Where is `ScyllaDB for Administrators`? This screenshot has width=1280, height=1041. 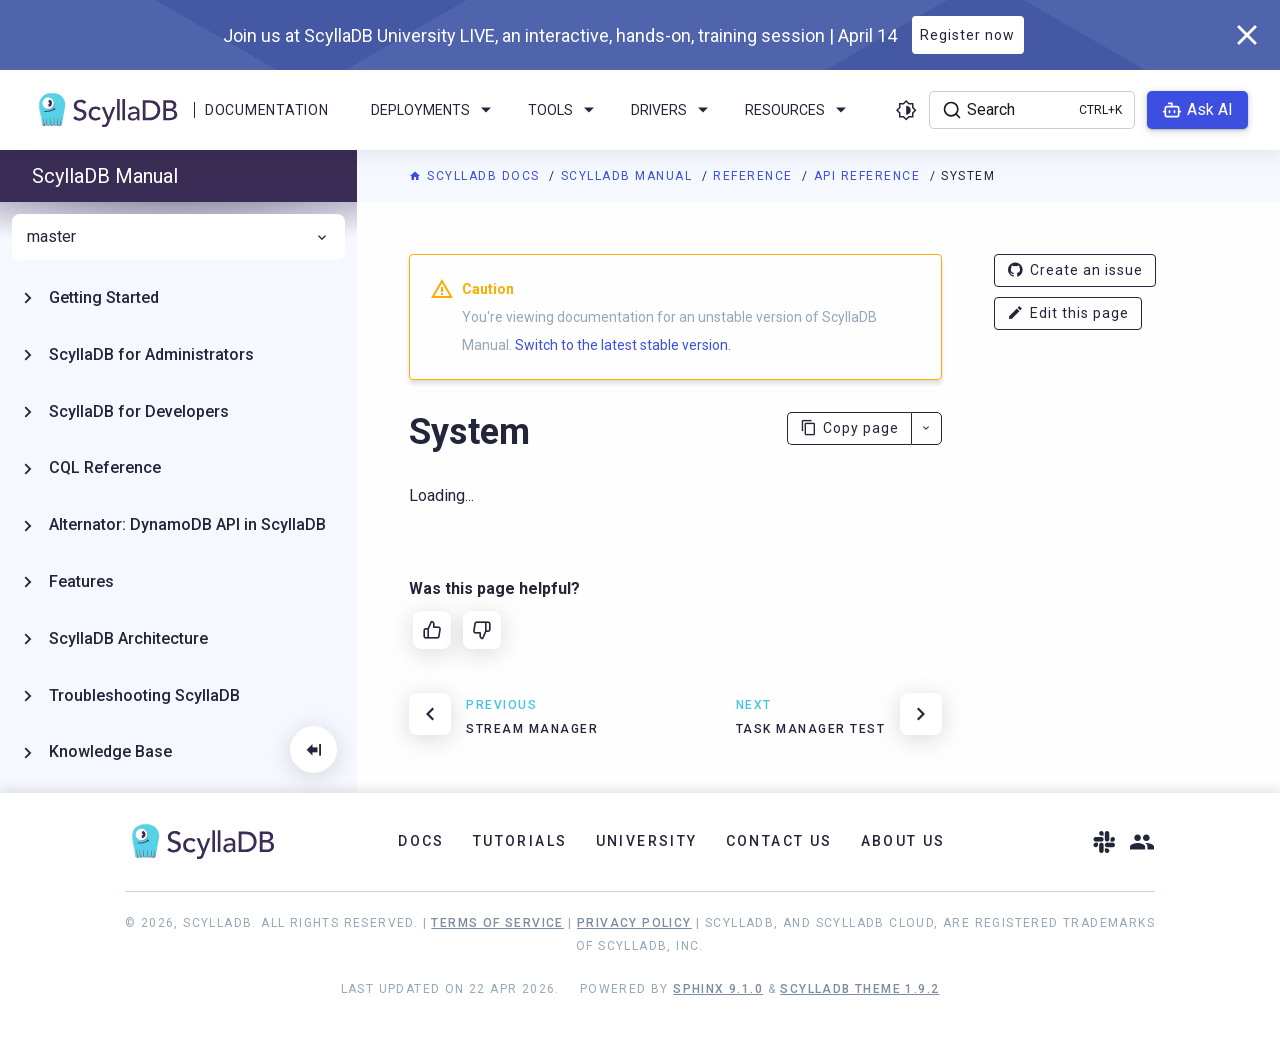
ScyllaDB for Administrators is located at coordinates (151, 354).